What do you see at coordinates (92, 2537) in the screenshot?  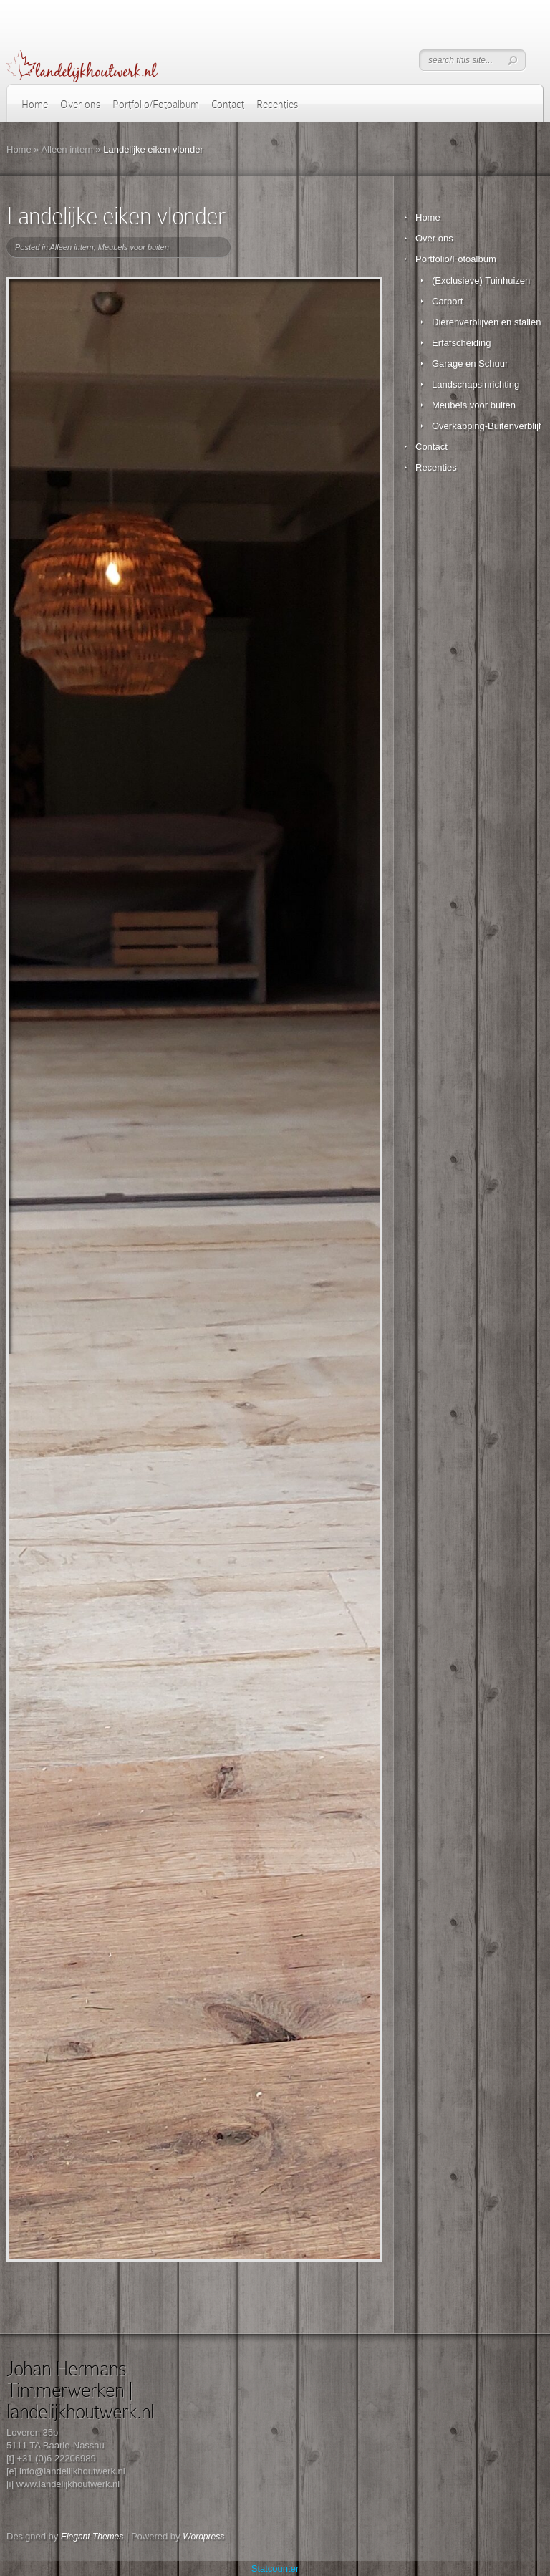 I see `Elegant Themes` at bounding box center [92, 2537].